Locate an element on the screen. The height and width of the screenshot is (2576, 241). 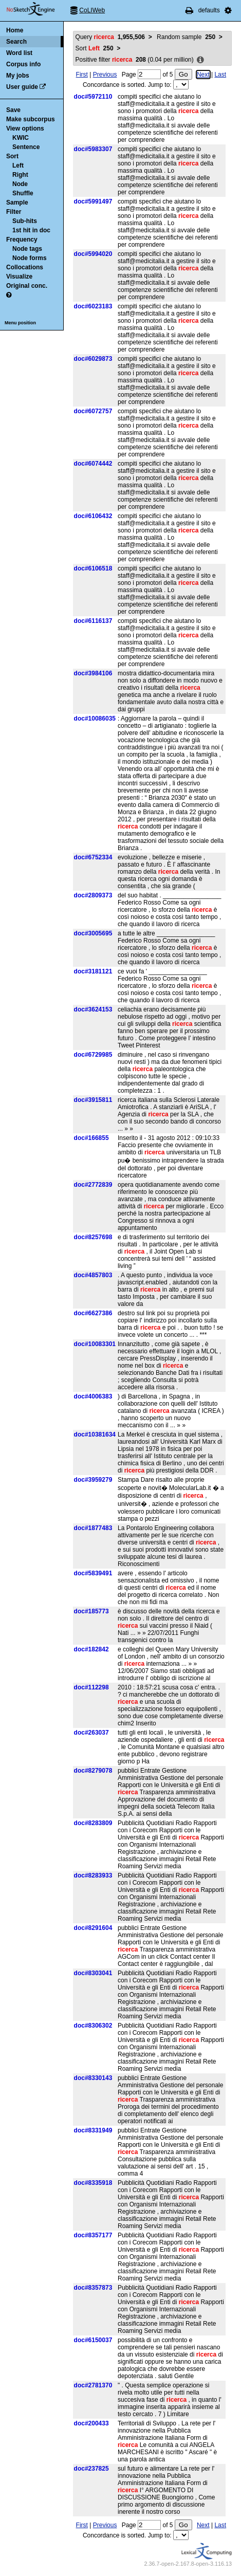
doc#112298 is located at coordinates (91, 1687).